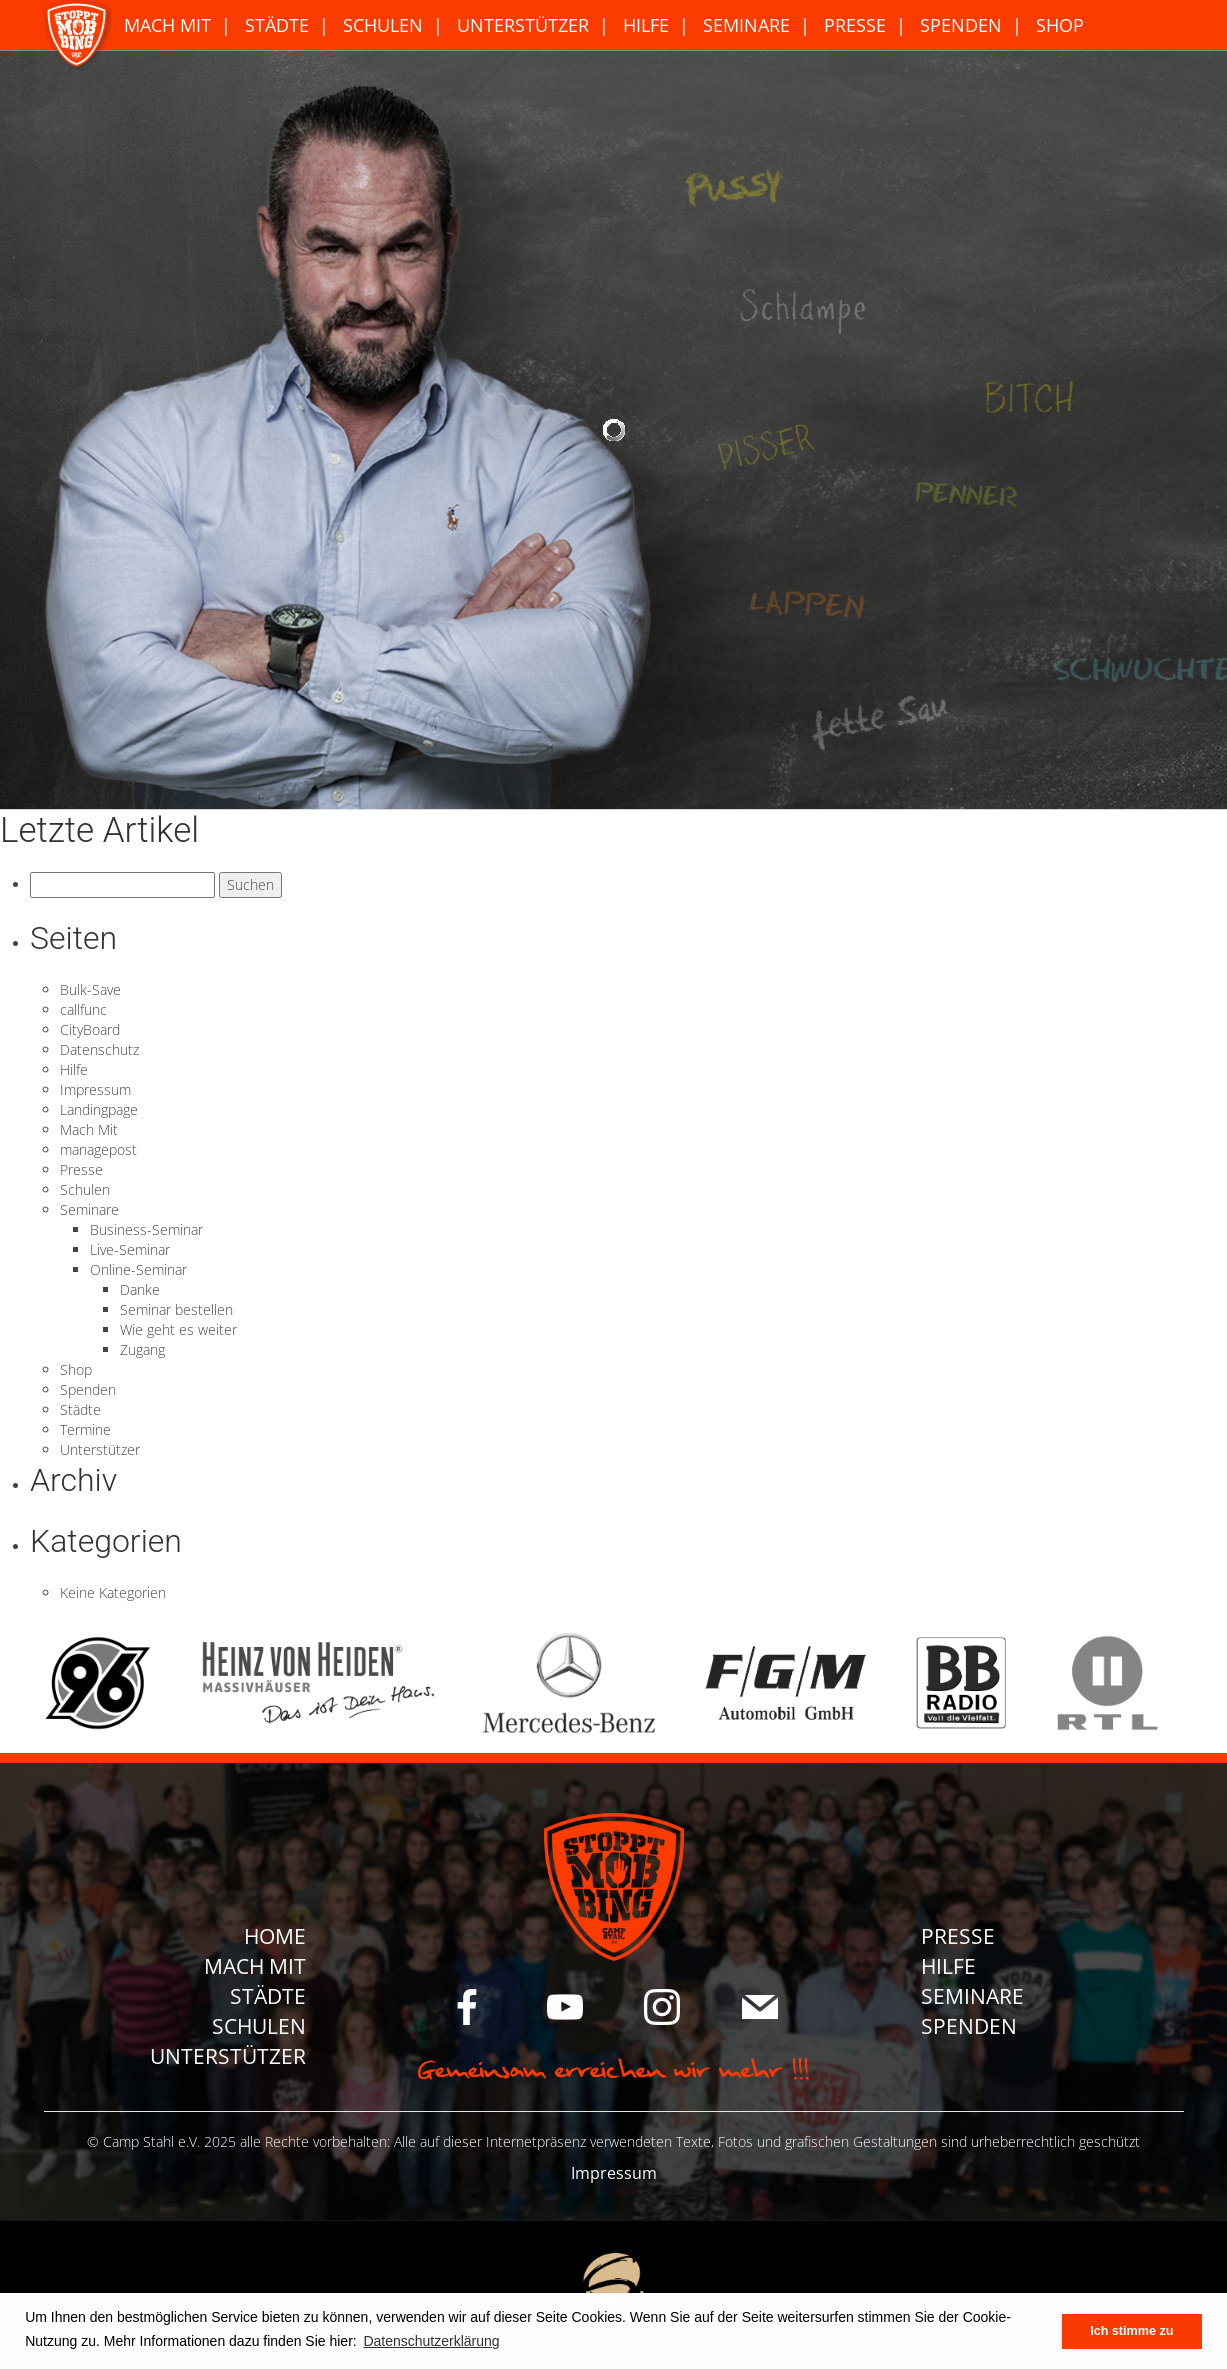 The height and width of the screenshot is (2369, 1227). I want to click on Seminare, so click(746, 25).